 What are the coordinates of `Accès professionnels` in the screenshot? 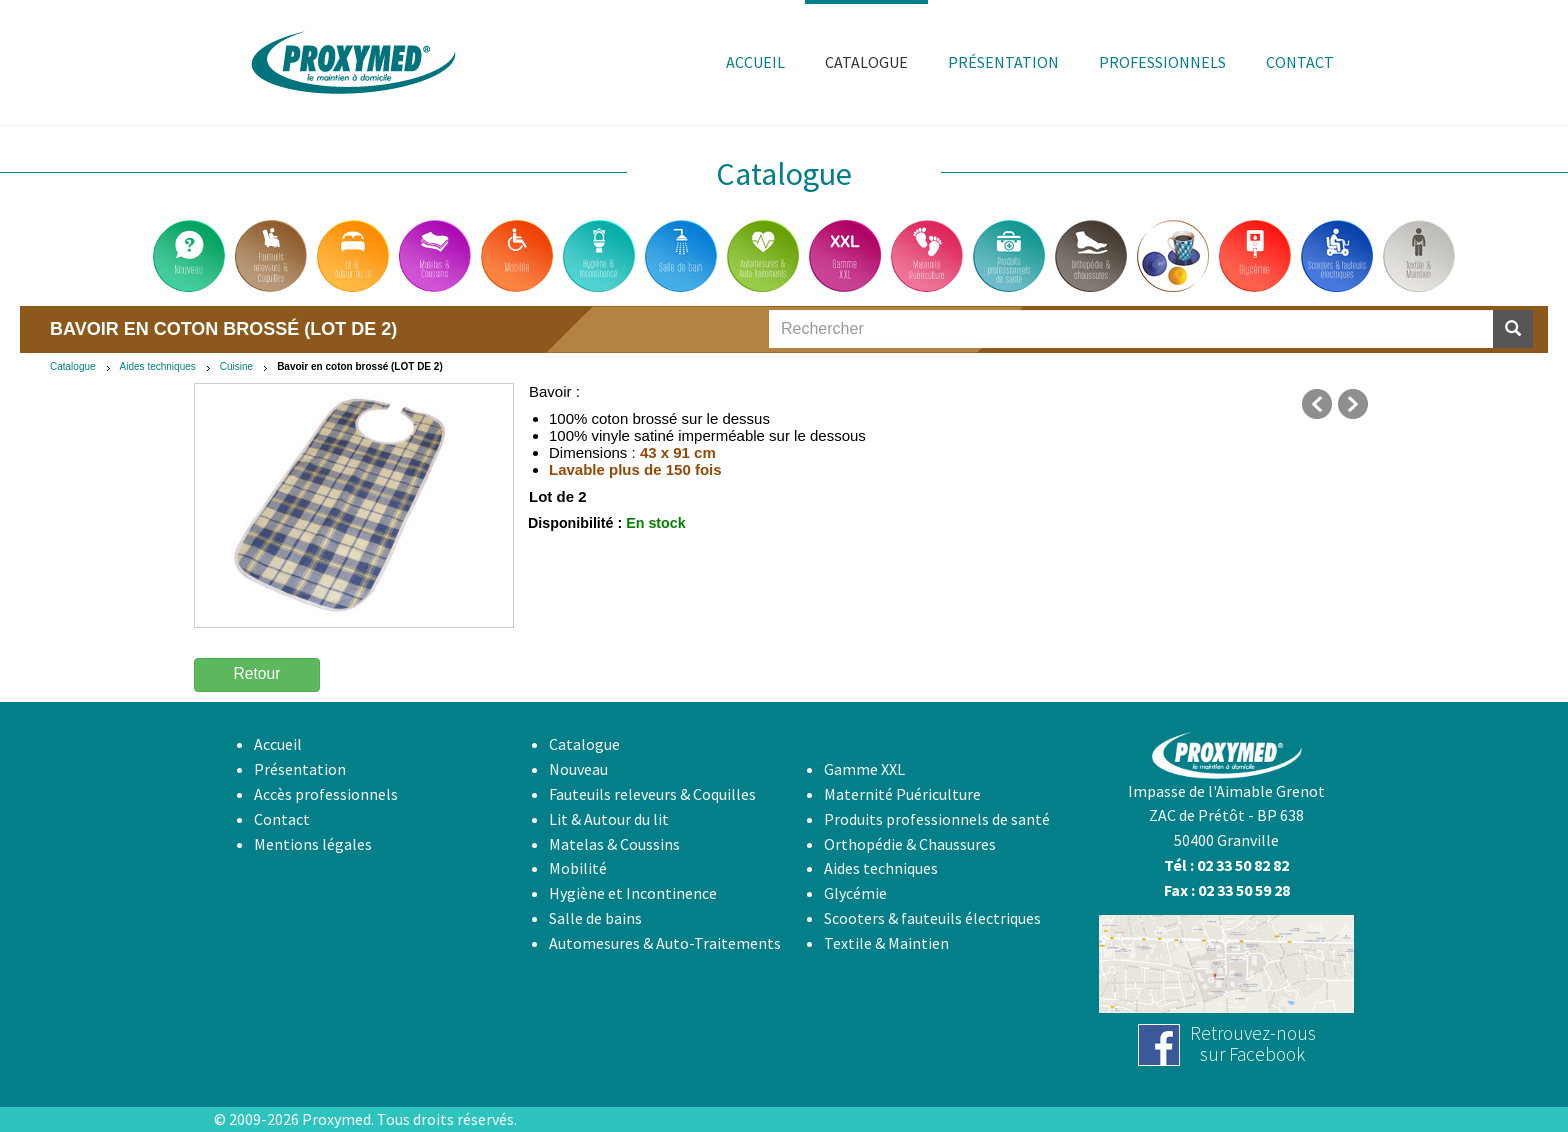 It's located at (326, 794).